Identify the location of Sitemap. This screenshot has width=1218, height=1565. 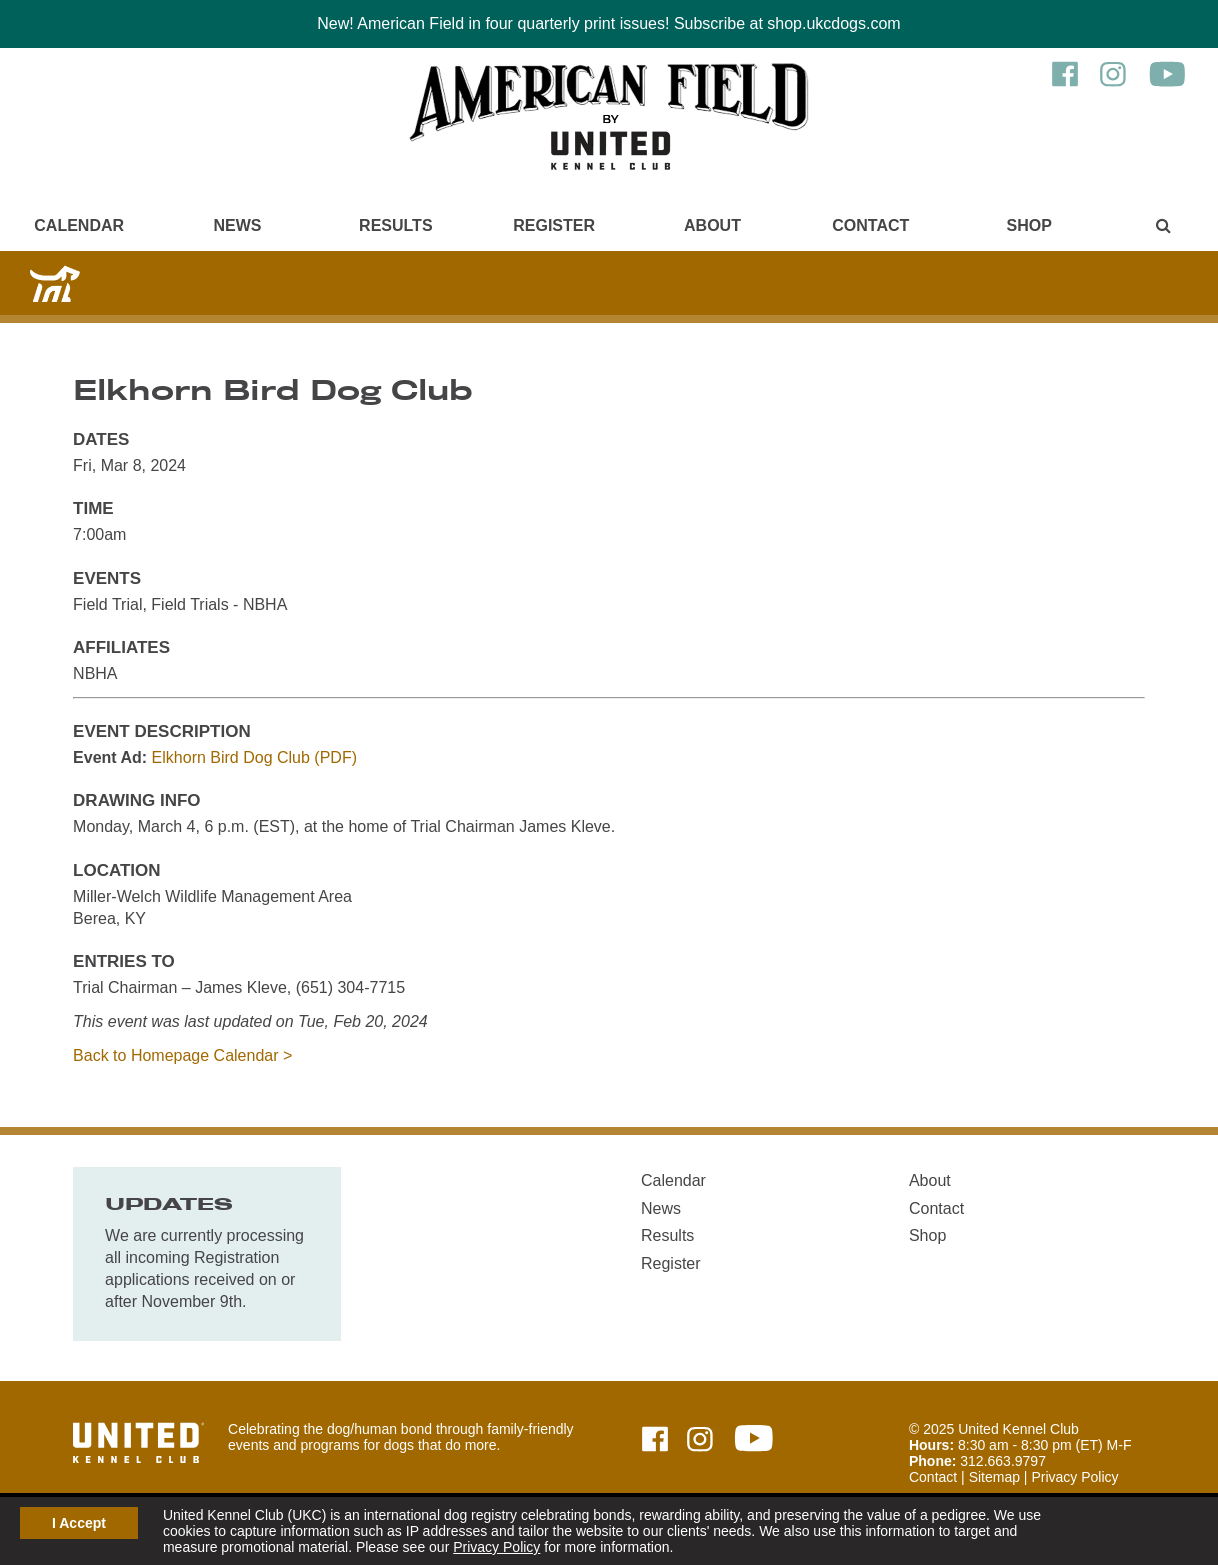
(994, 1477).